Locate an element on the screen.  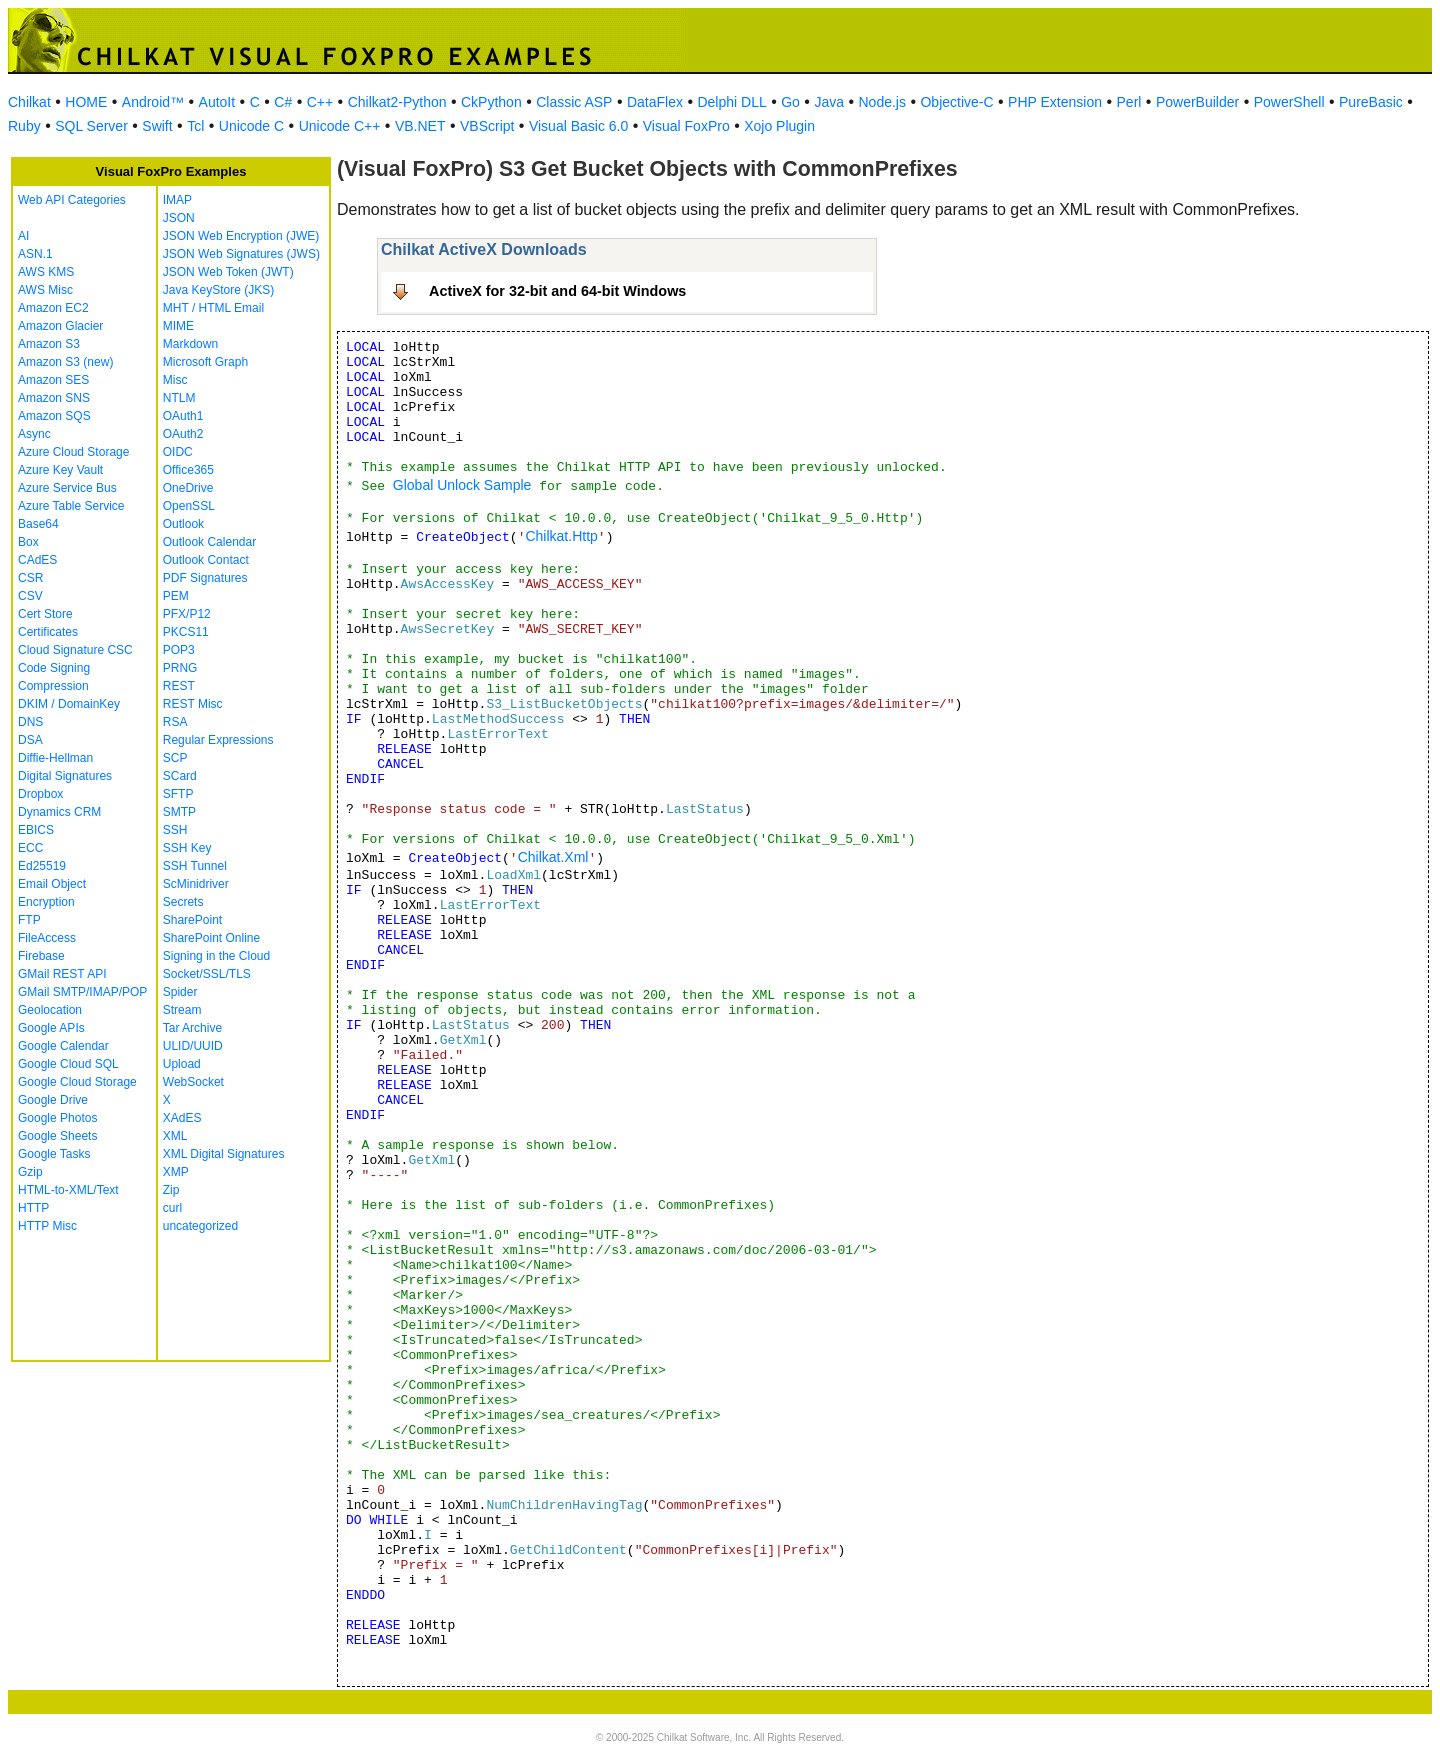
AWS Misc is located at coordinates (45, 290).